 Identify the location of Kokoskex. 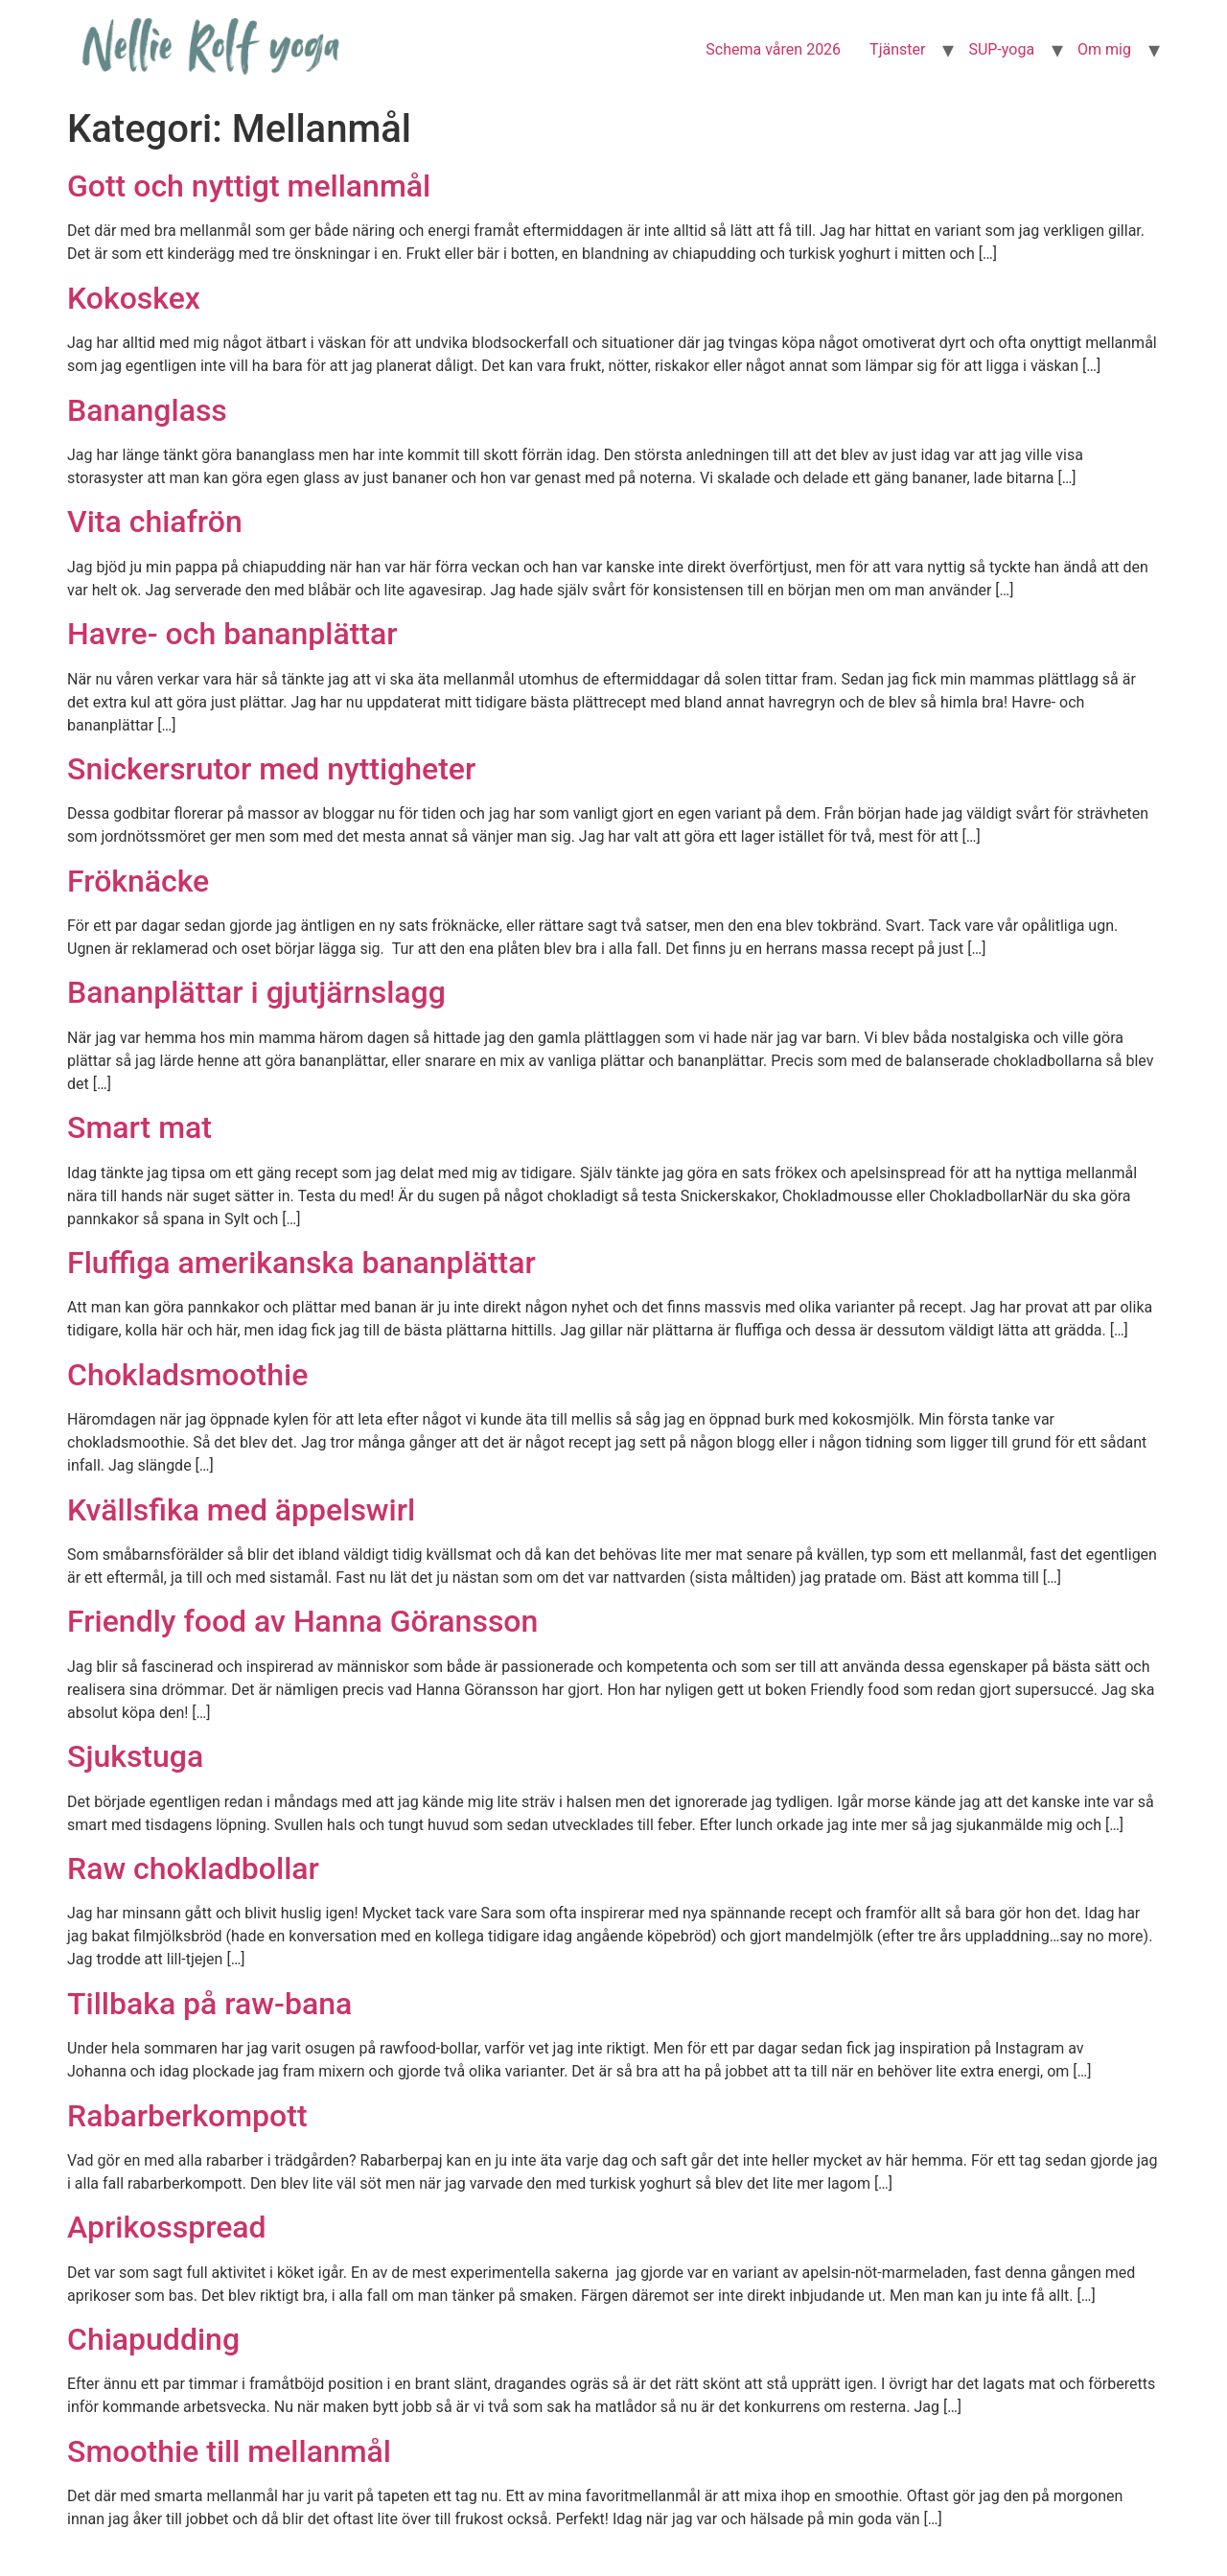
(133, 298).